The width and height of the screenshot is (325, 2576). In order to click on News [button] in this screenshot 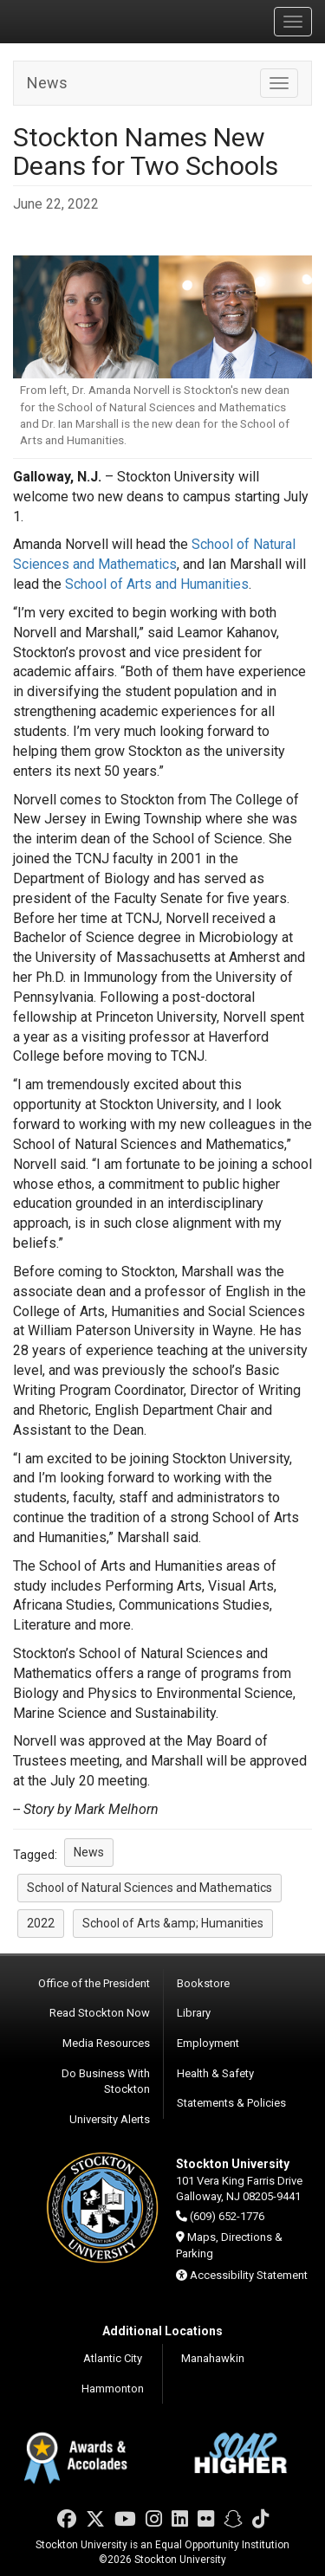, I will do `click(89, 1852)`.